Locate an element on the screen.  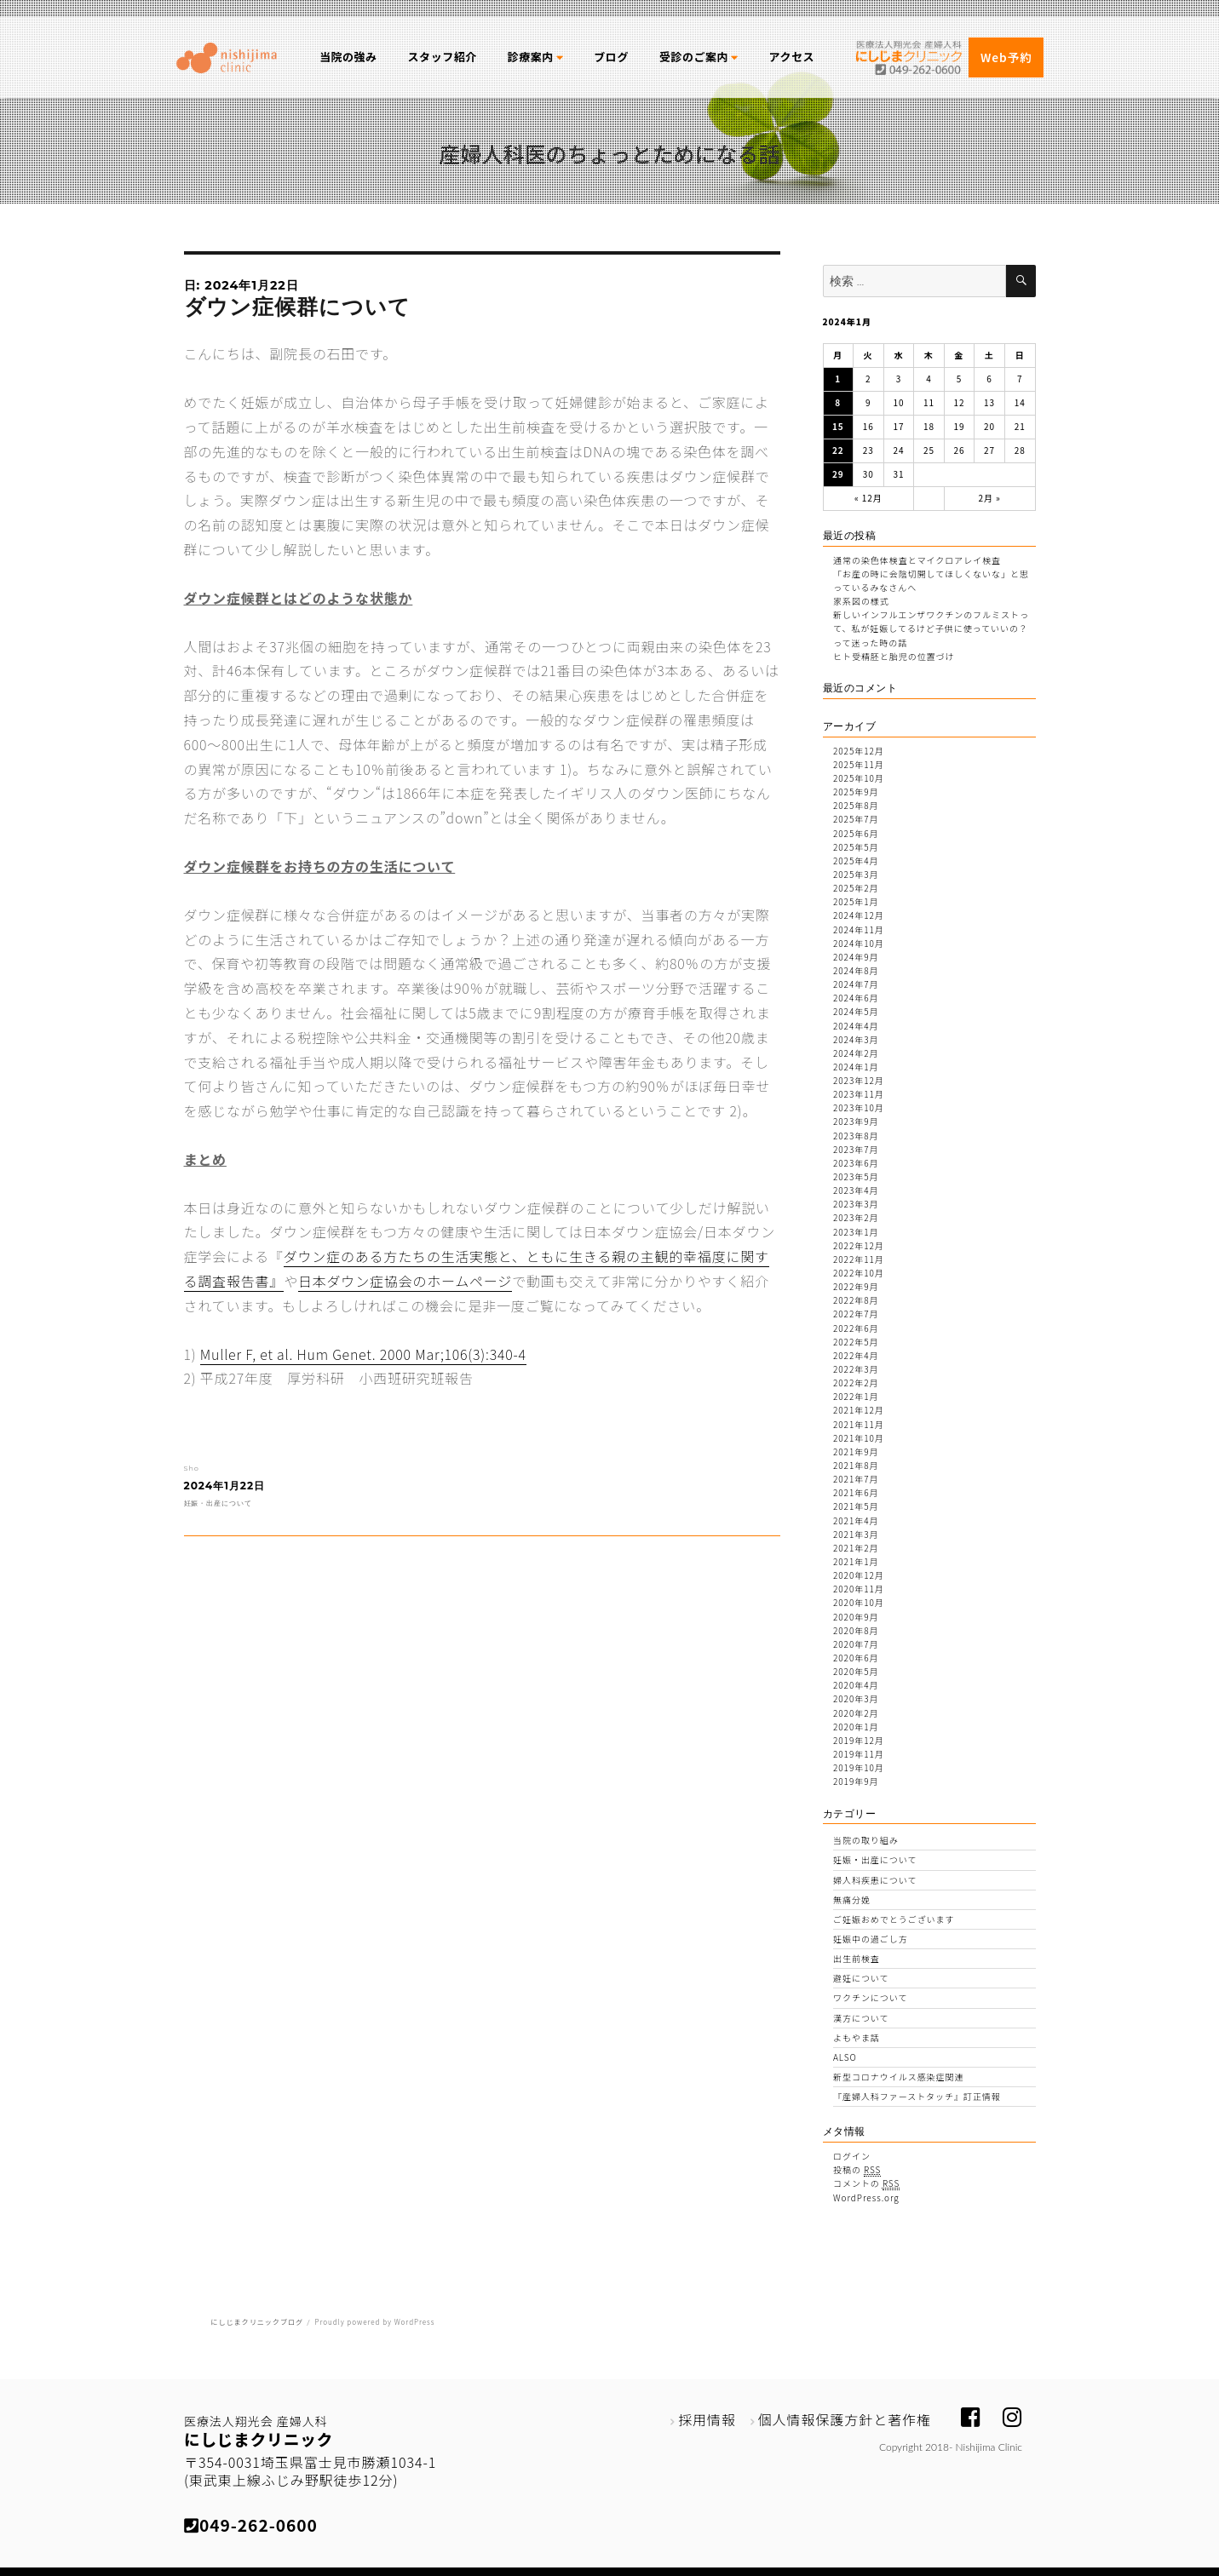
2022年5月 is located at coordinates (855, 1341).